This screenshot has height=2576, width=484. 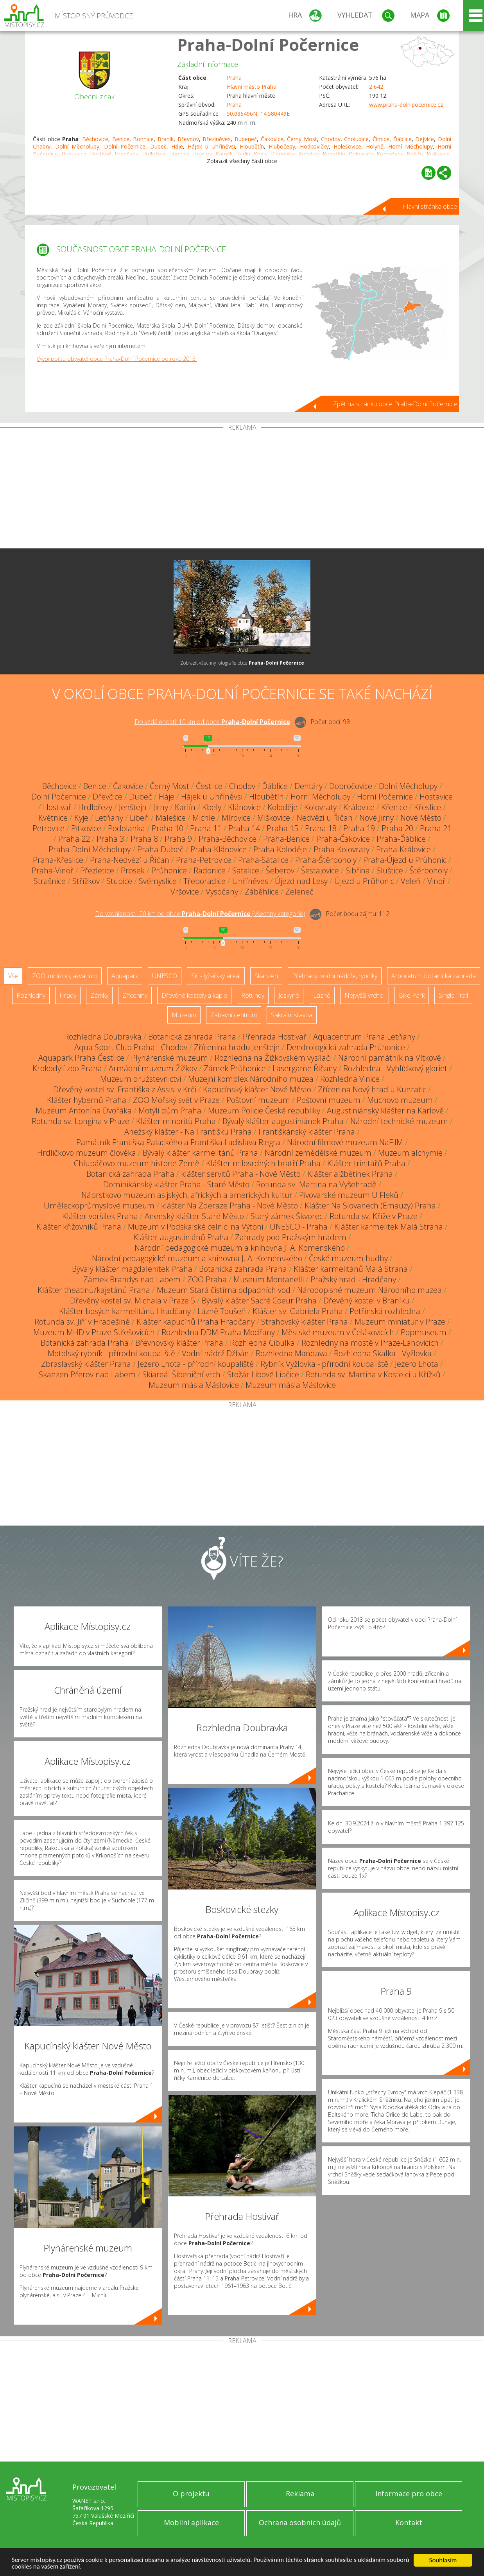 I want to click on Nejvyšší vrchol, so click(x=364, y=995).